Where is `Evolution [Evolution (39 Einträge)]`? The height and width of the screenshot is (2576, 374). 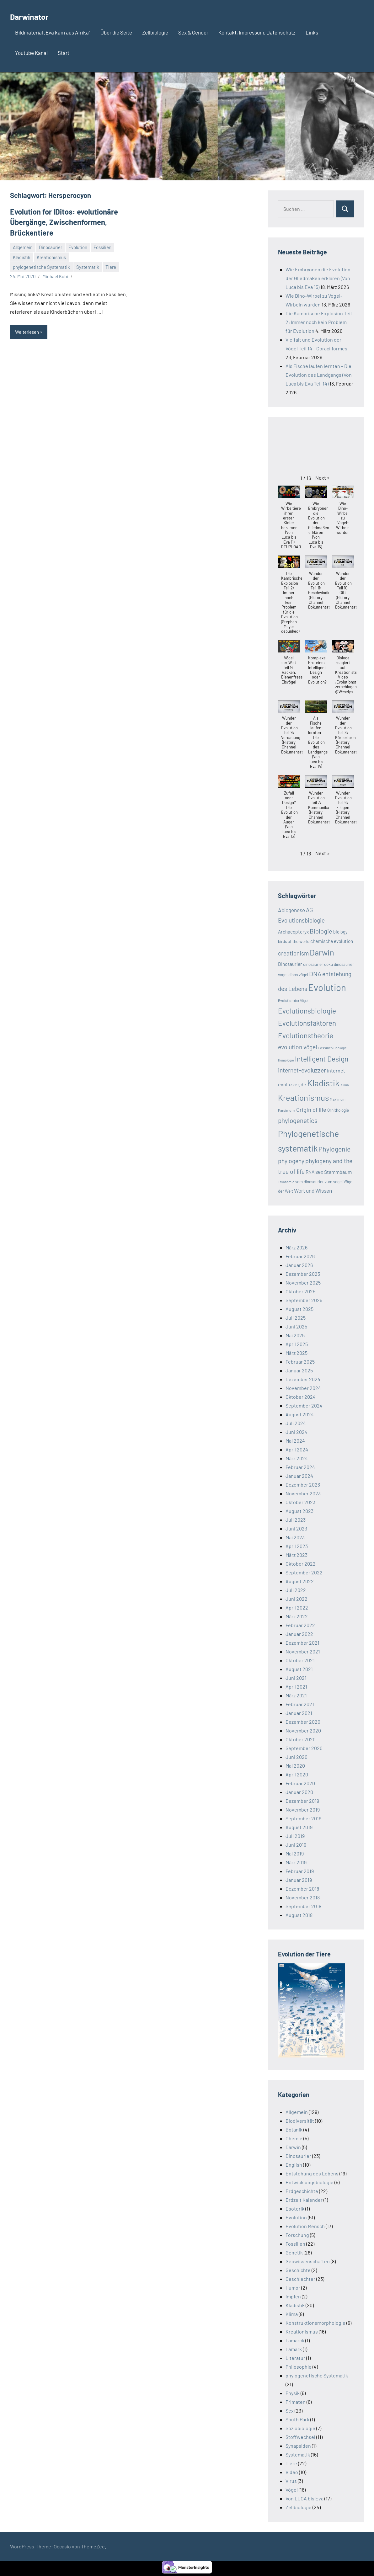 Evolution [Evolution (39 Einträge)] is located at coordinates (327, 987).